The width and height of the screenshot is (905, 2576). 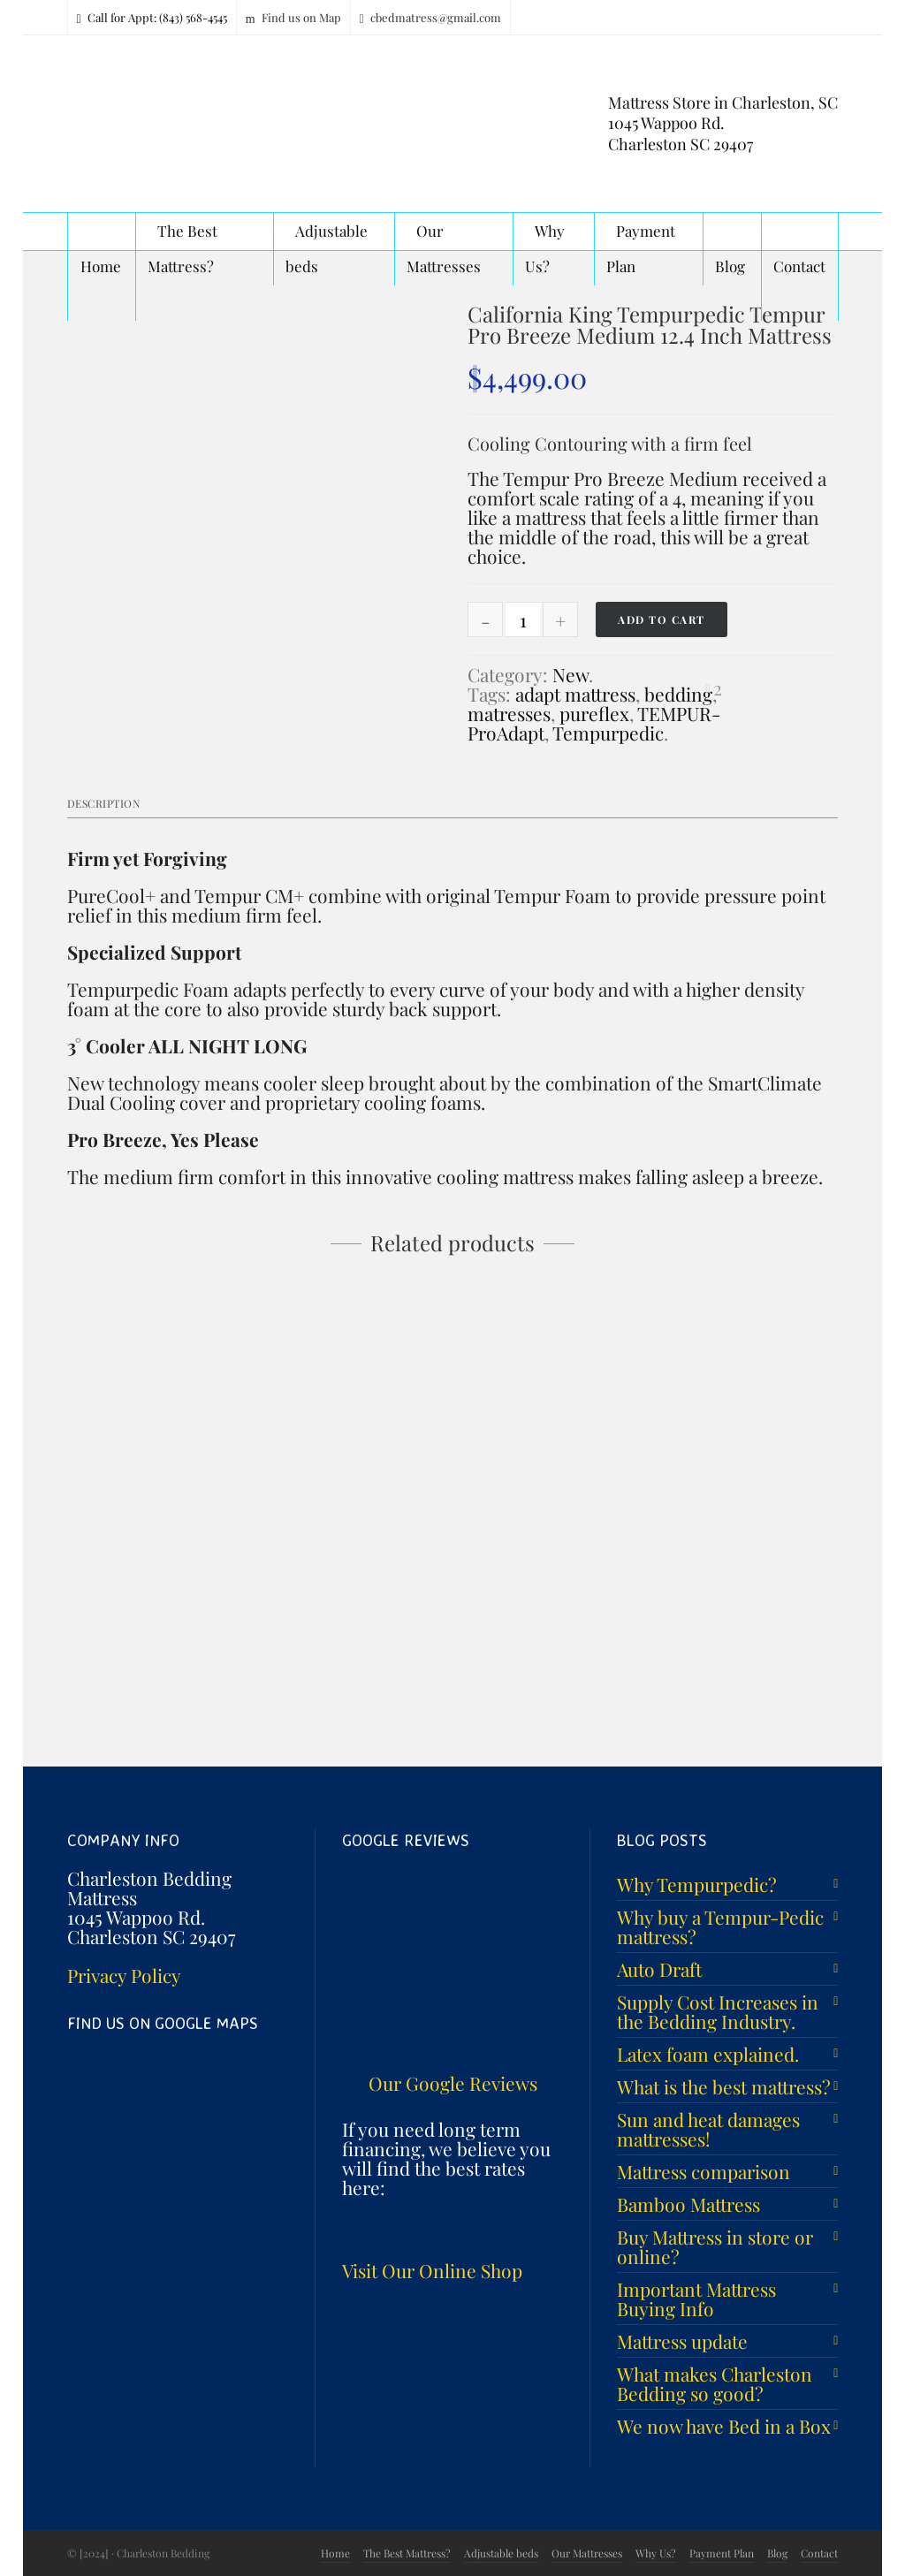 What do you see at coordinates (724, 2086) in the screenshot?
I see `What is the best mattress?` at bounding box center [724, 2086].